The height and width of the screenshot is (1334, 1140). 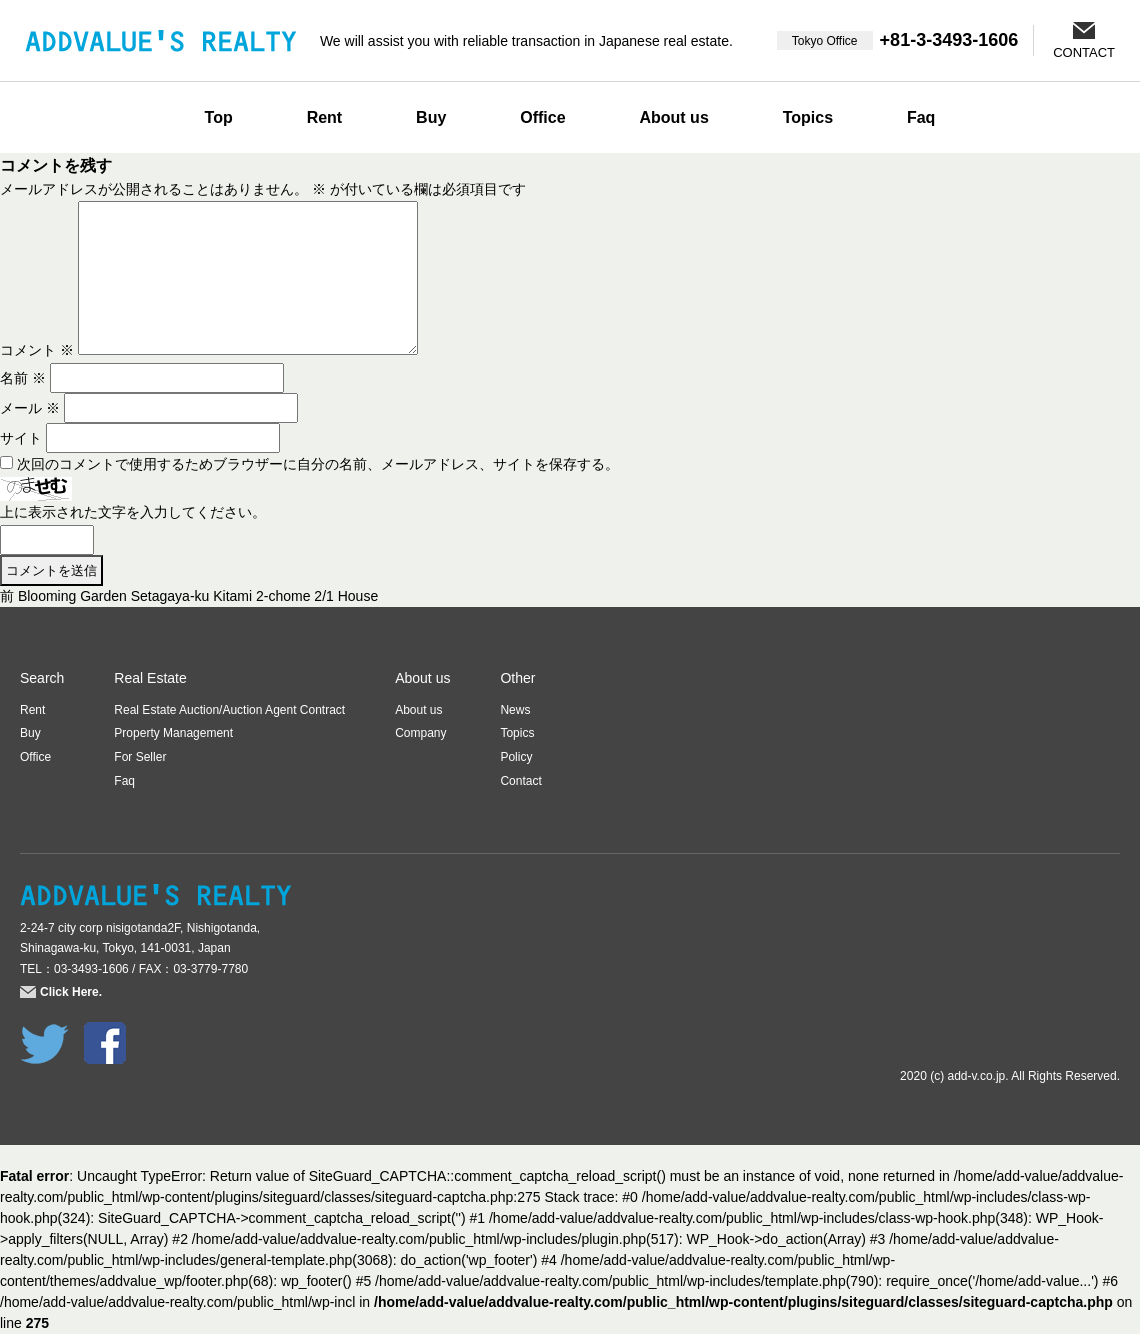 I want to click on 名前, so click(x=23, y=378).